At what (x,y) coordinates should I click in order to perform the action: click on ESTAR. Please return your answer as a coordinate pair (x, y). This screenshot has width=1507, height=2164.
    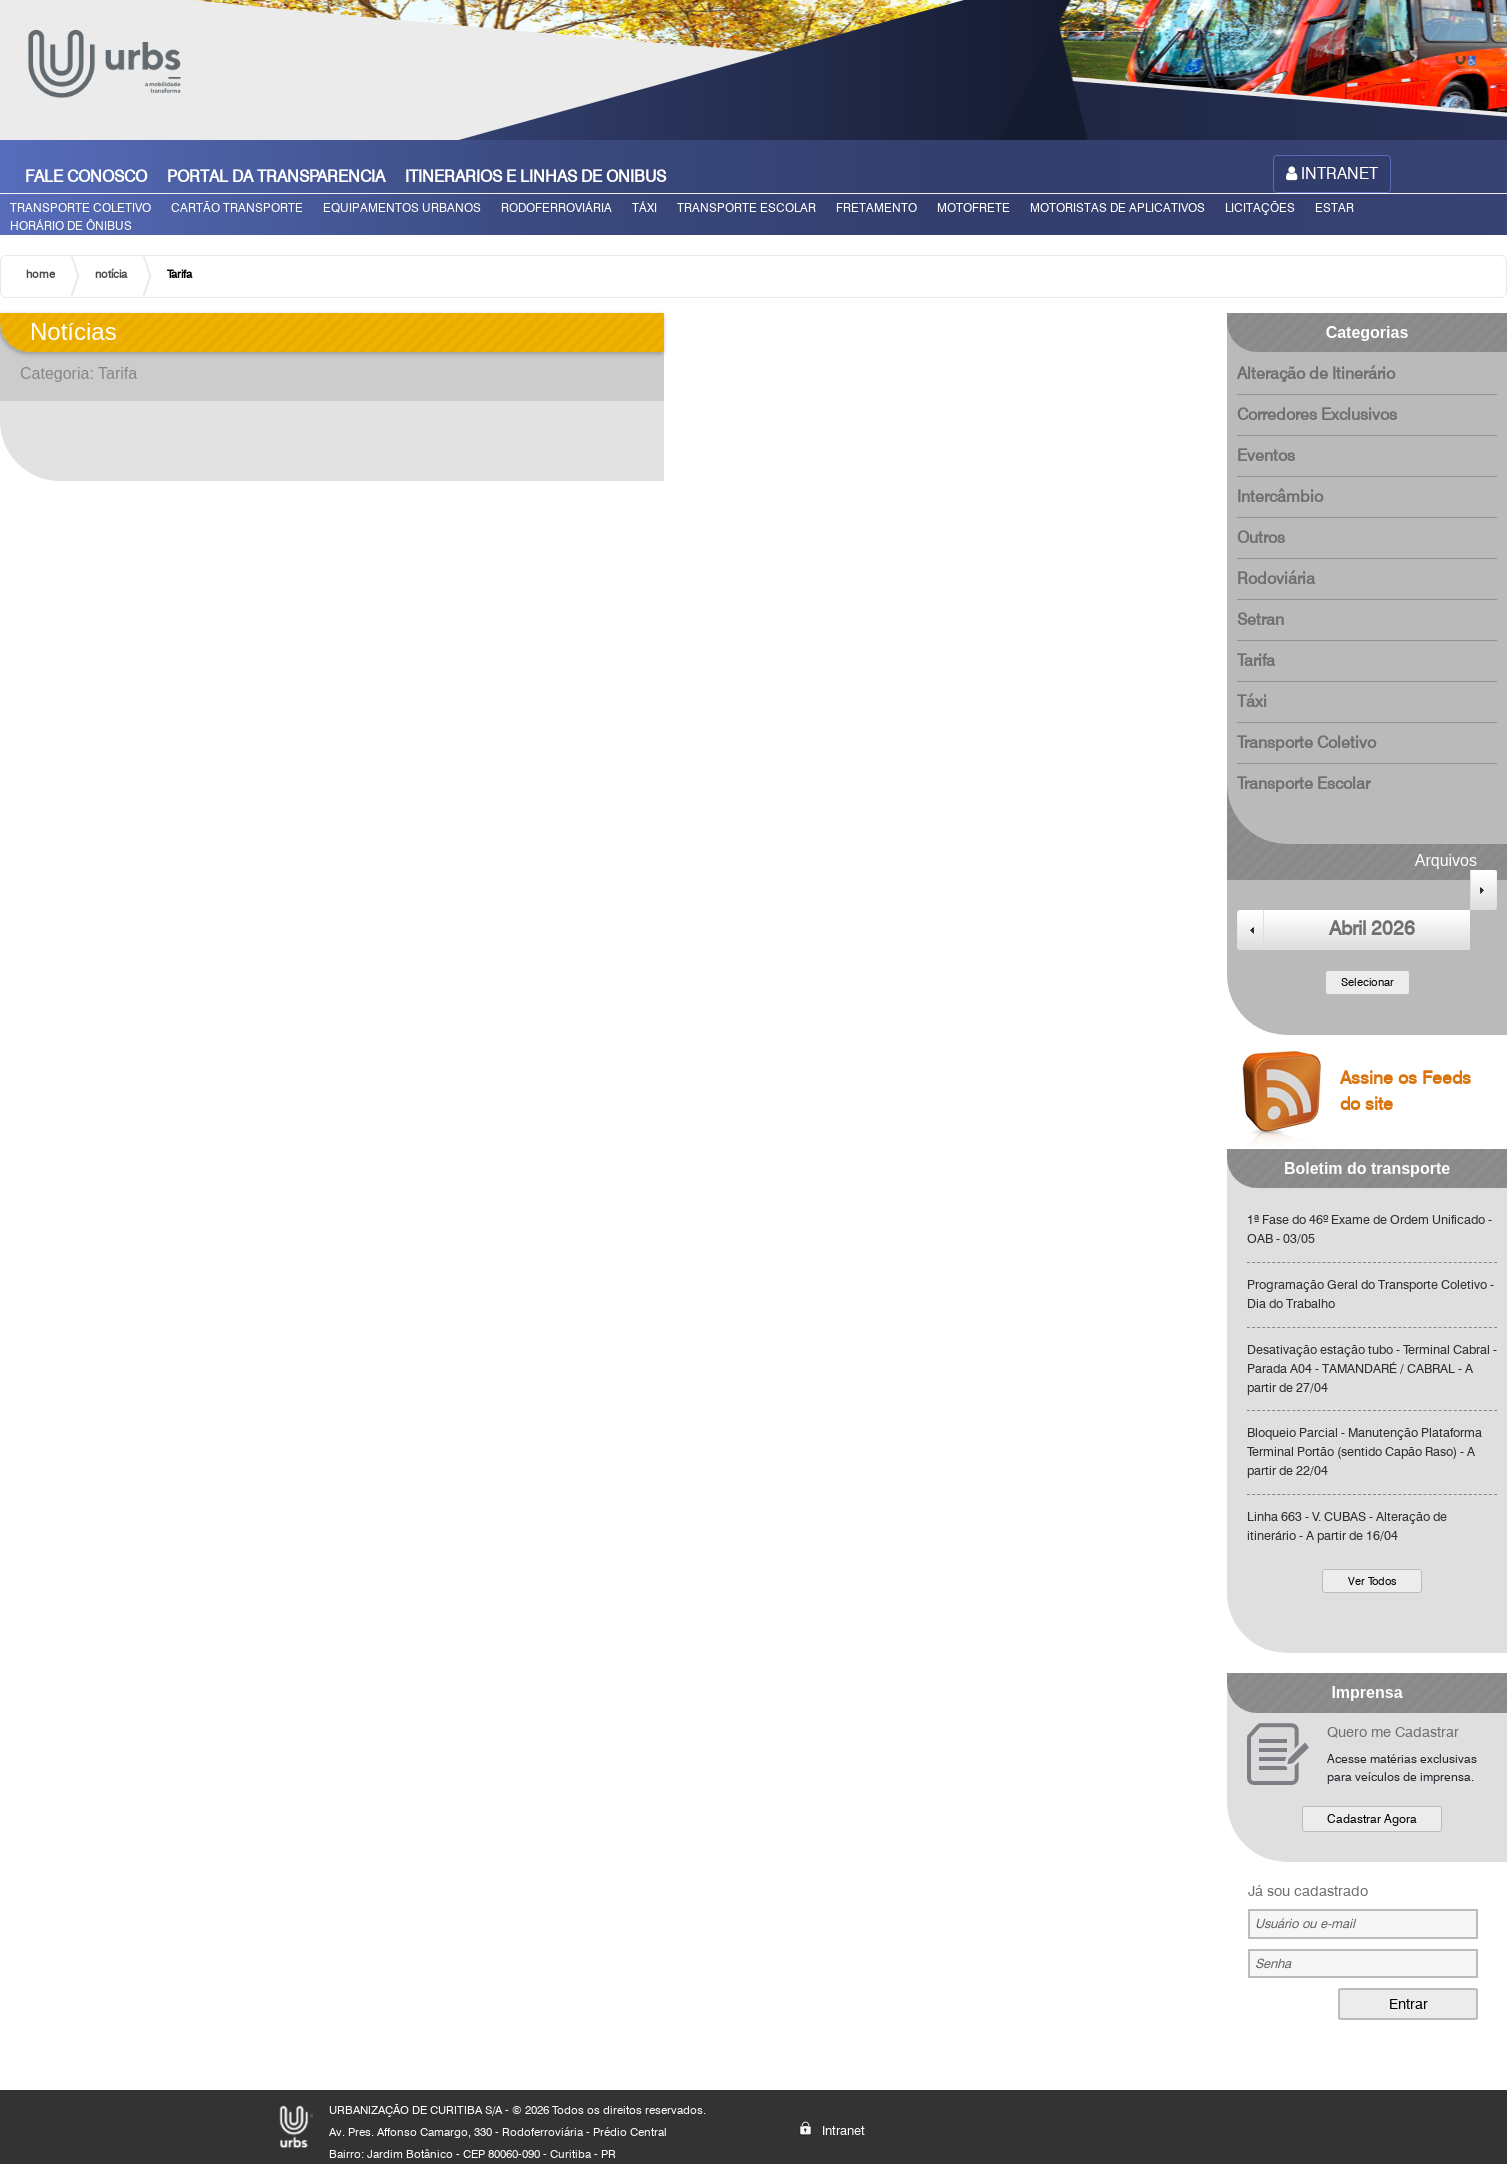
    Looking at the image, I should click on (1334, 207).